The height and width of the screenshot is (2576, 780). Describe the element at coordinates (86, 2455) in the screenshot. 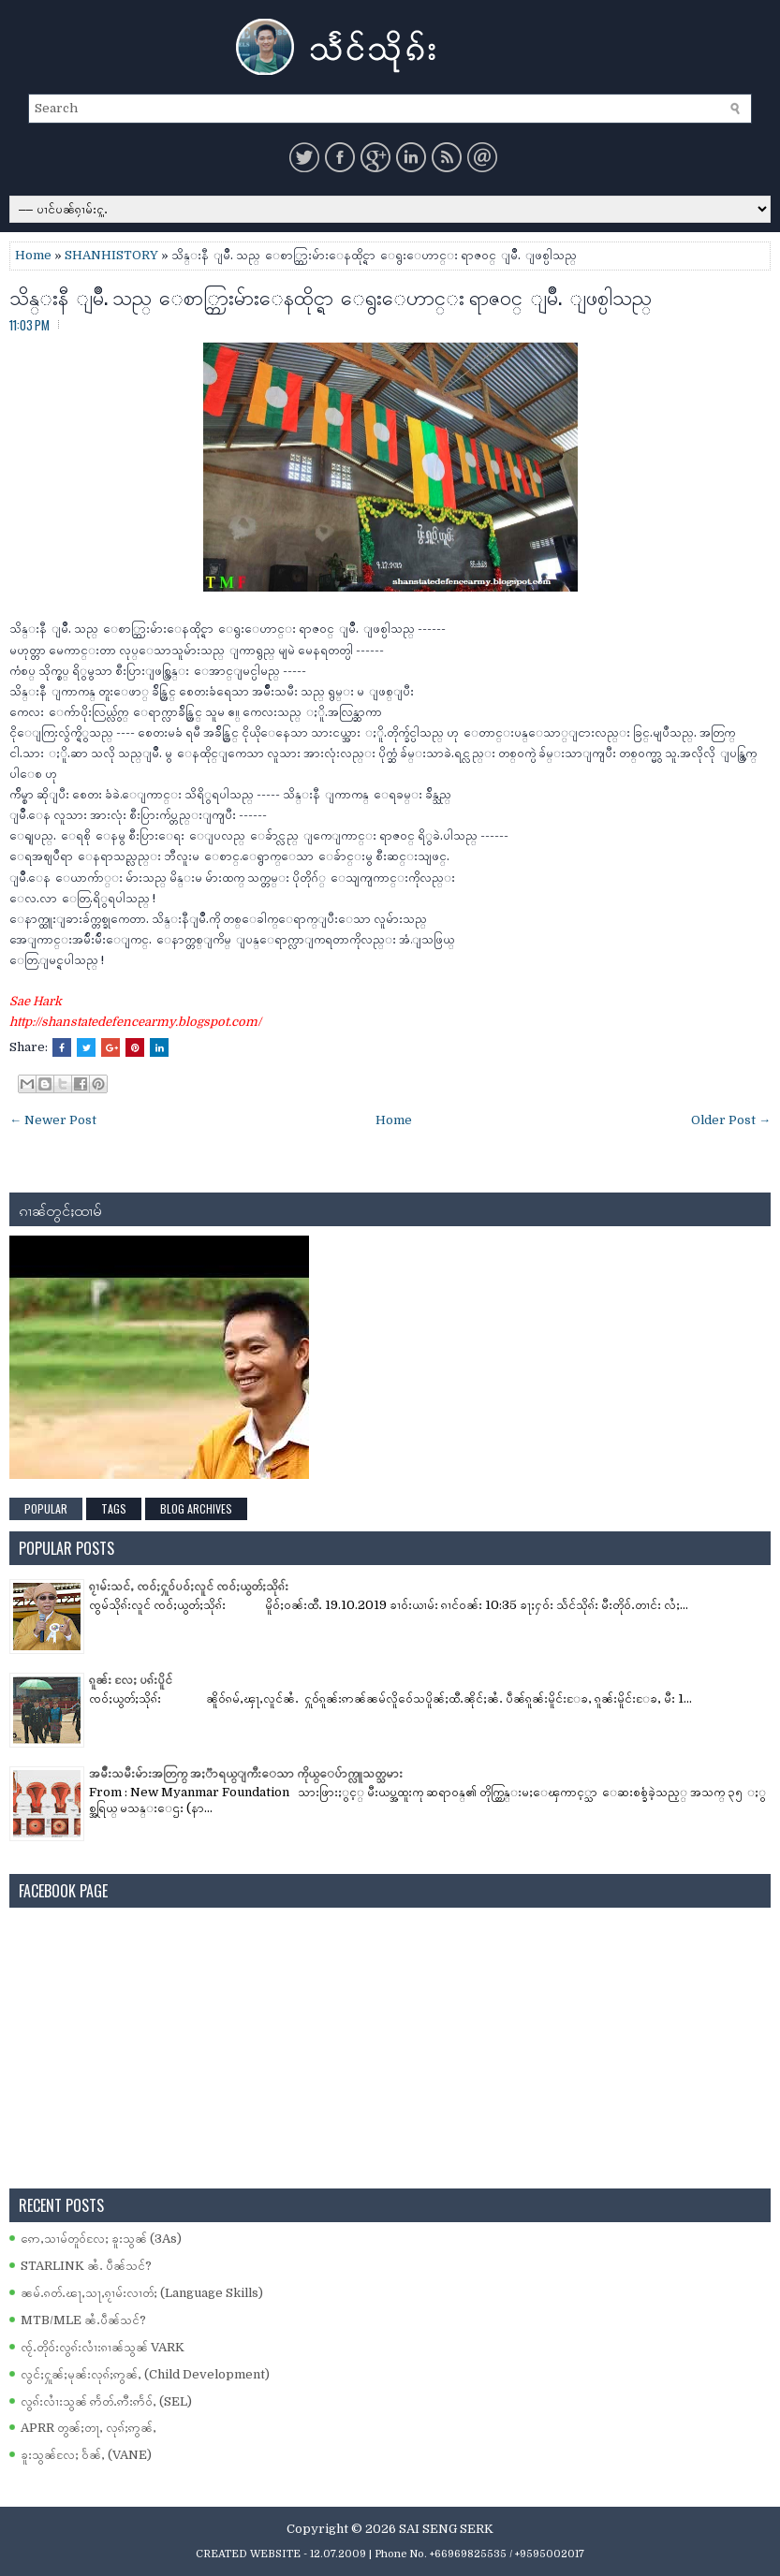

I see `ၶူးသွၼ်လႄႈ ဝႅၼ်ႇ (VANE)` at that location.